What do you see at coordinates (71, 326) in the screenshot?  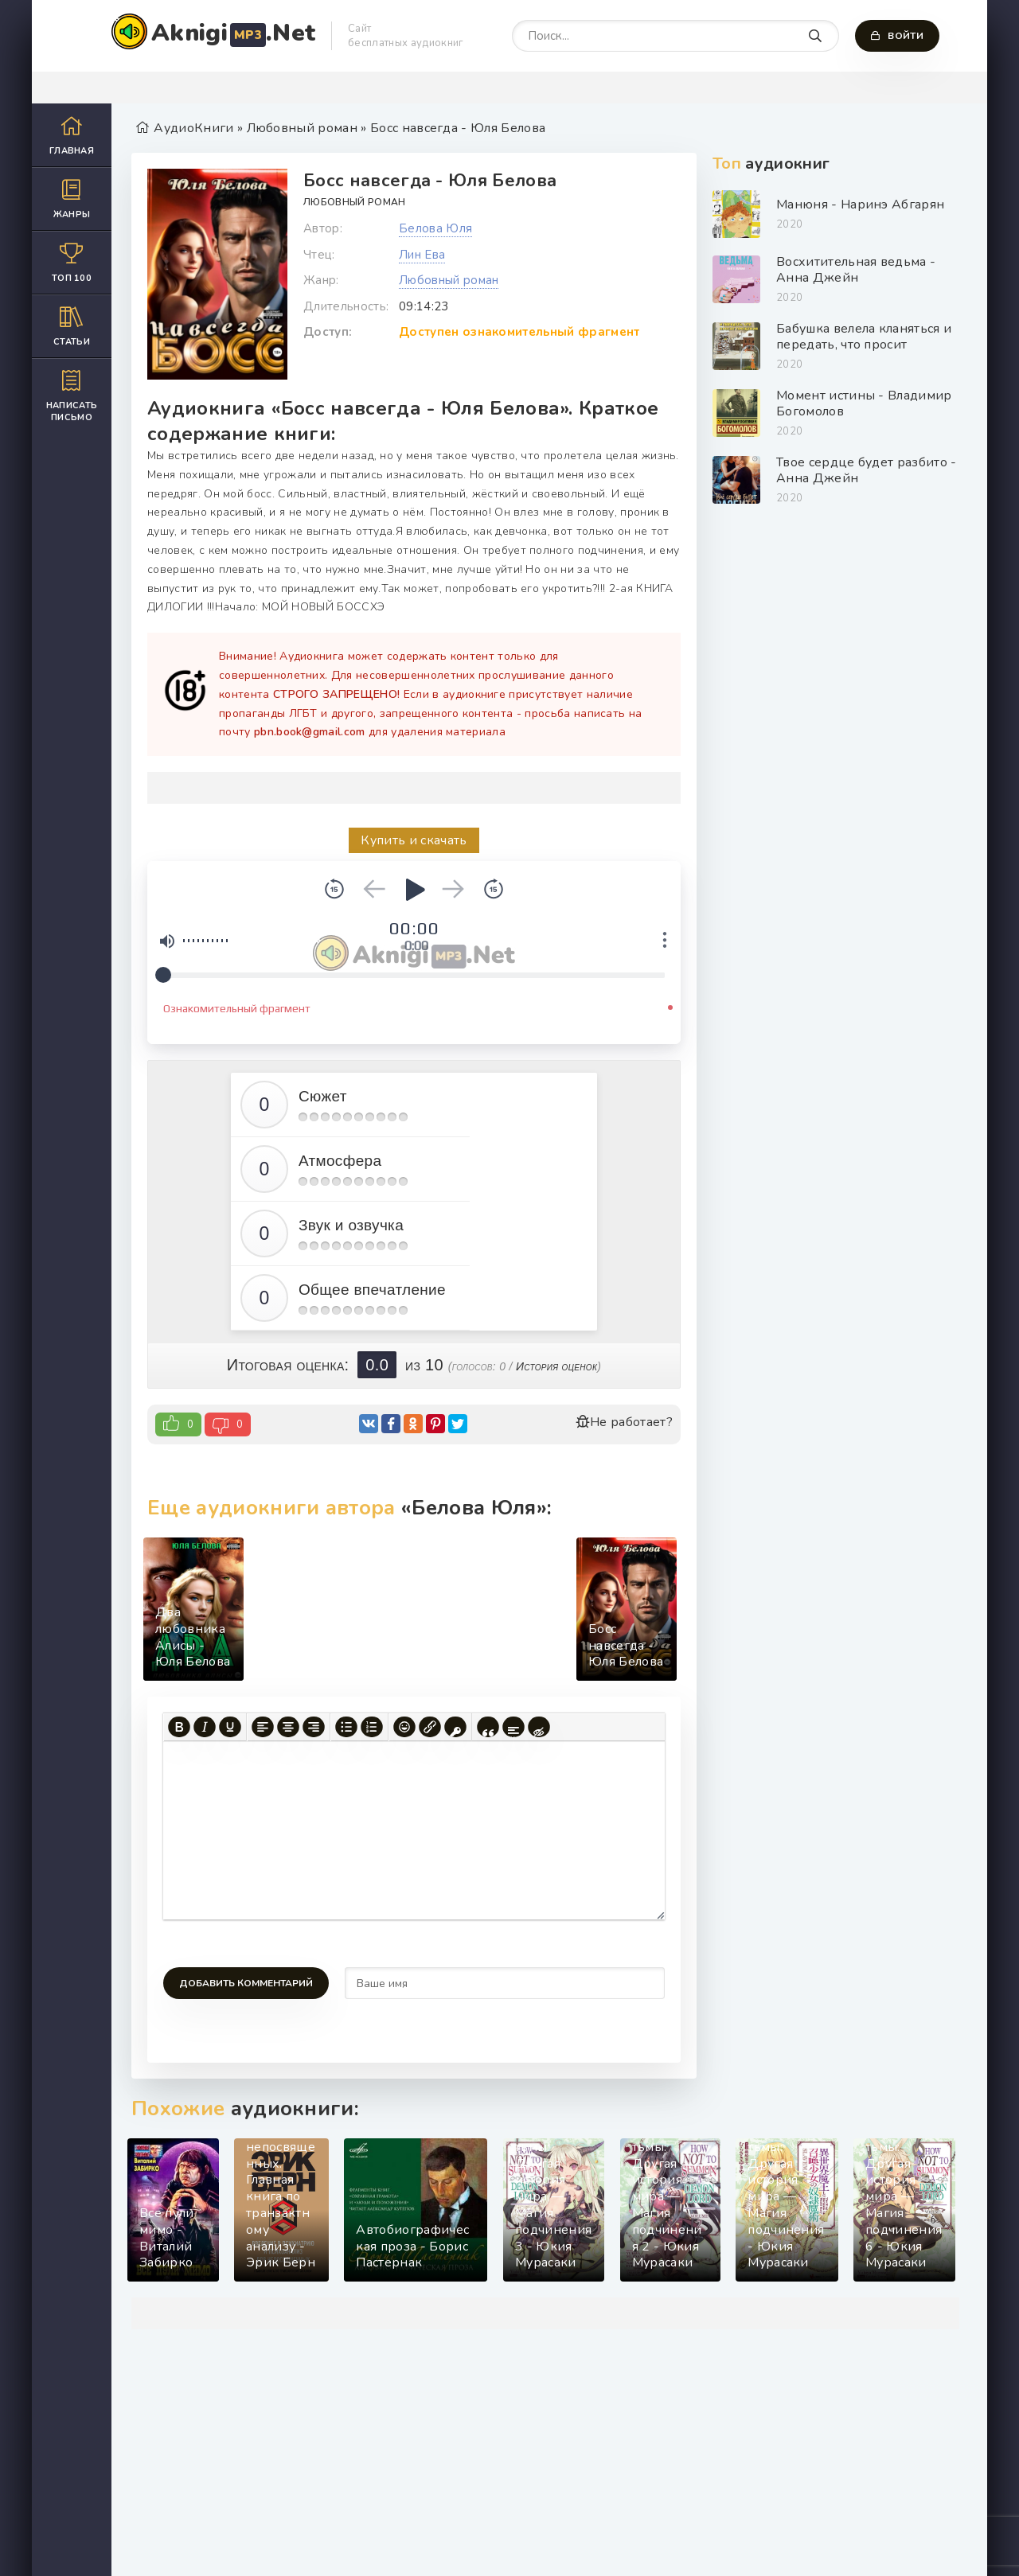 I see `Статьи` at bounding box center [71, 326].